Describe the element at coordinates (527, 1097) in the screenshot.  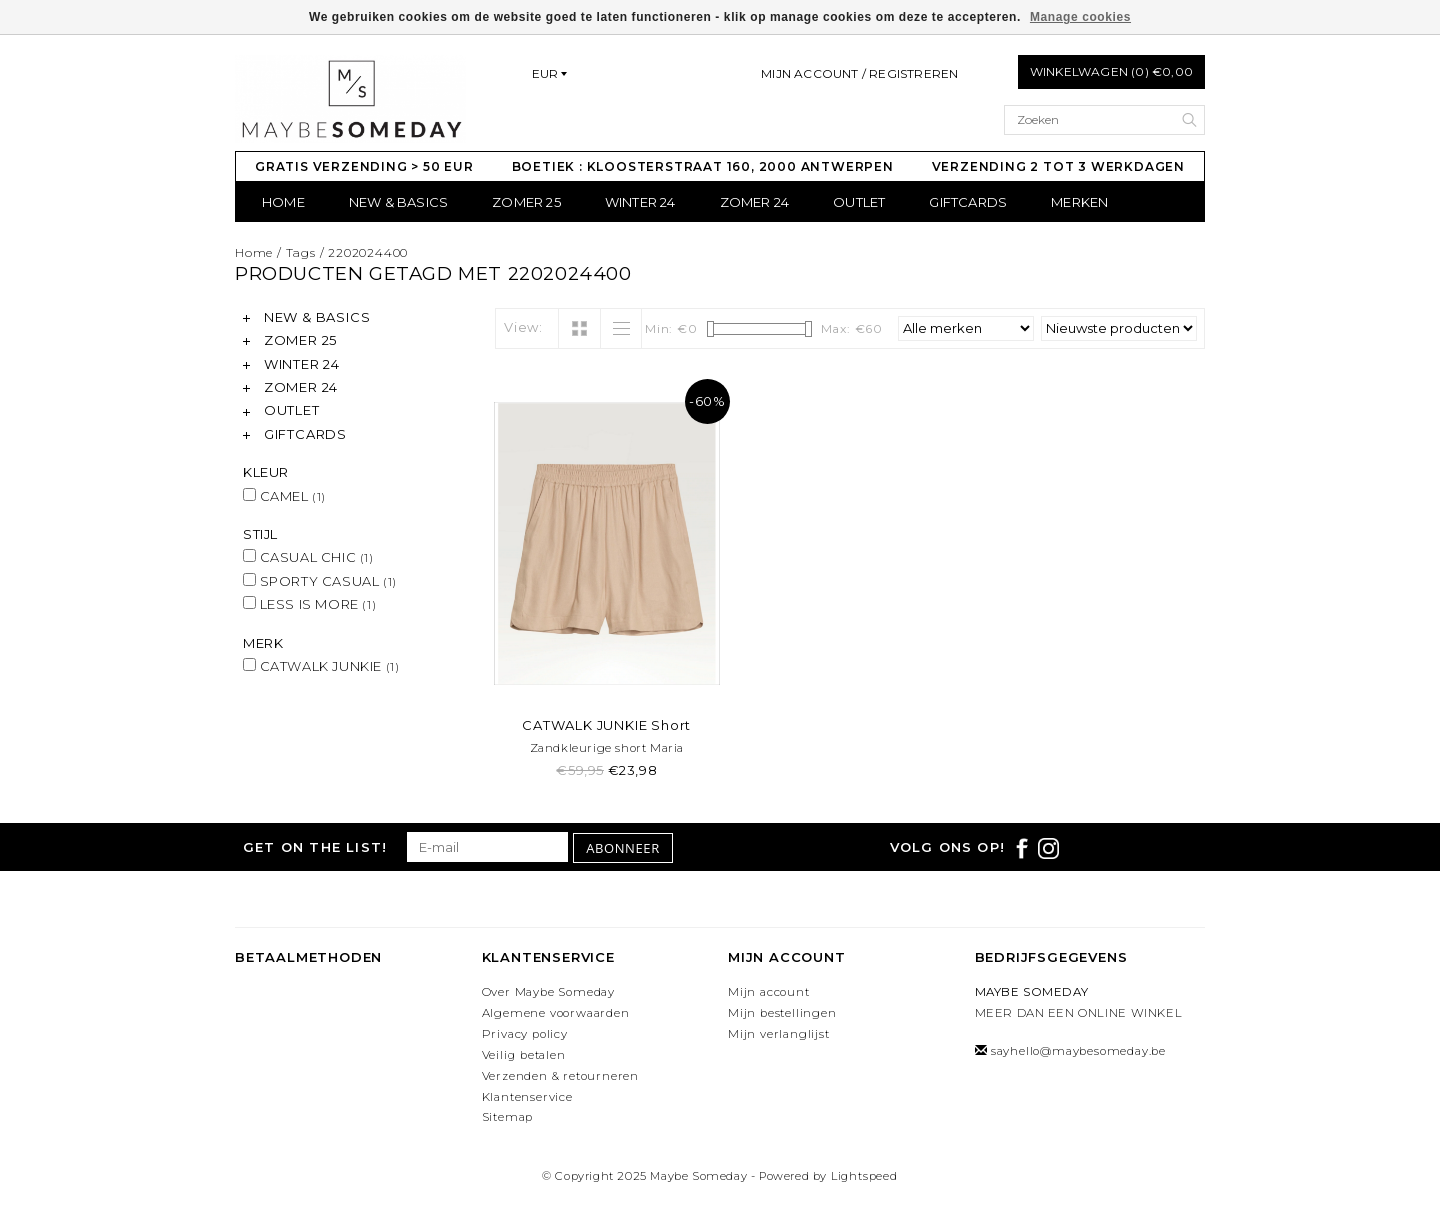
I see `Klantenservice` at that location.